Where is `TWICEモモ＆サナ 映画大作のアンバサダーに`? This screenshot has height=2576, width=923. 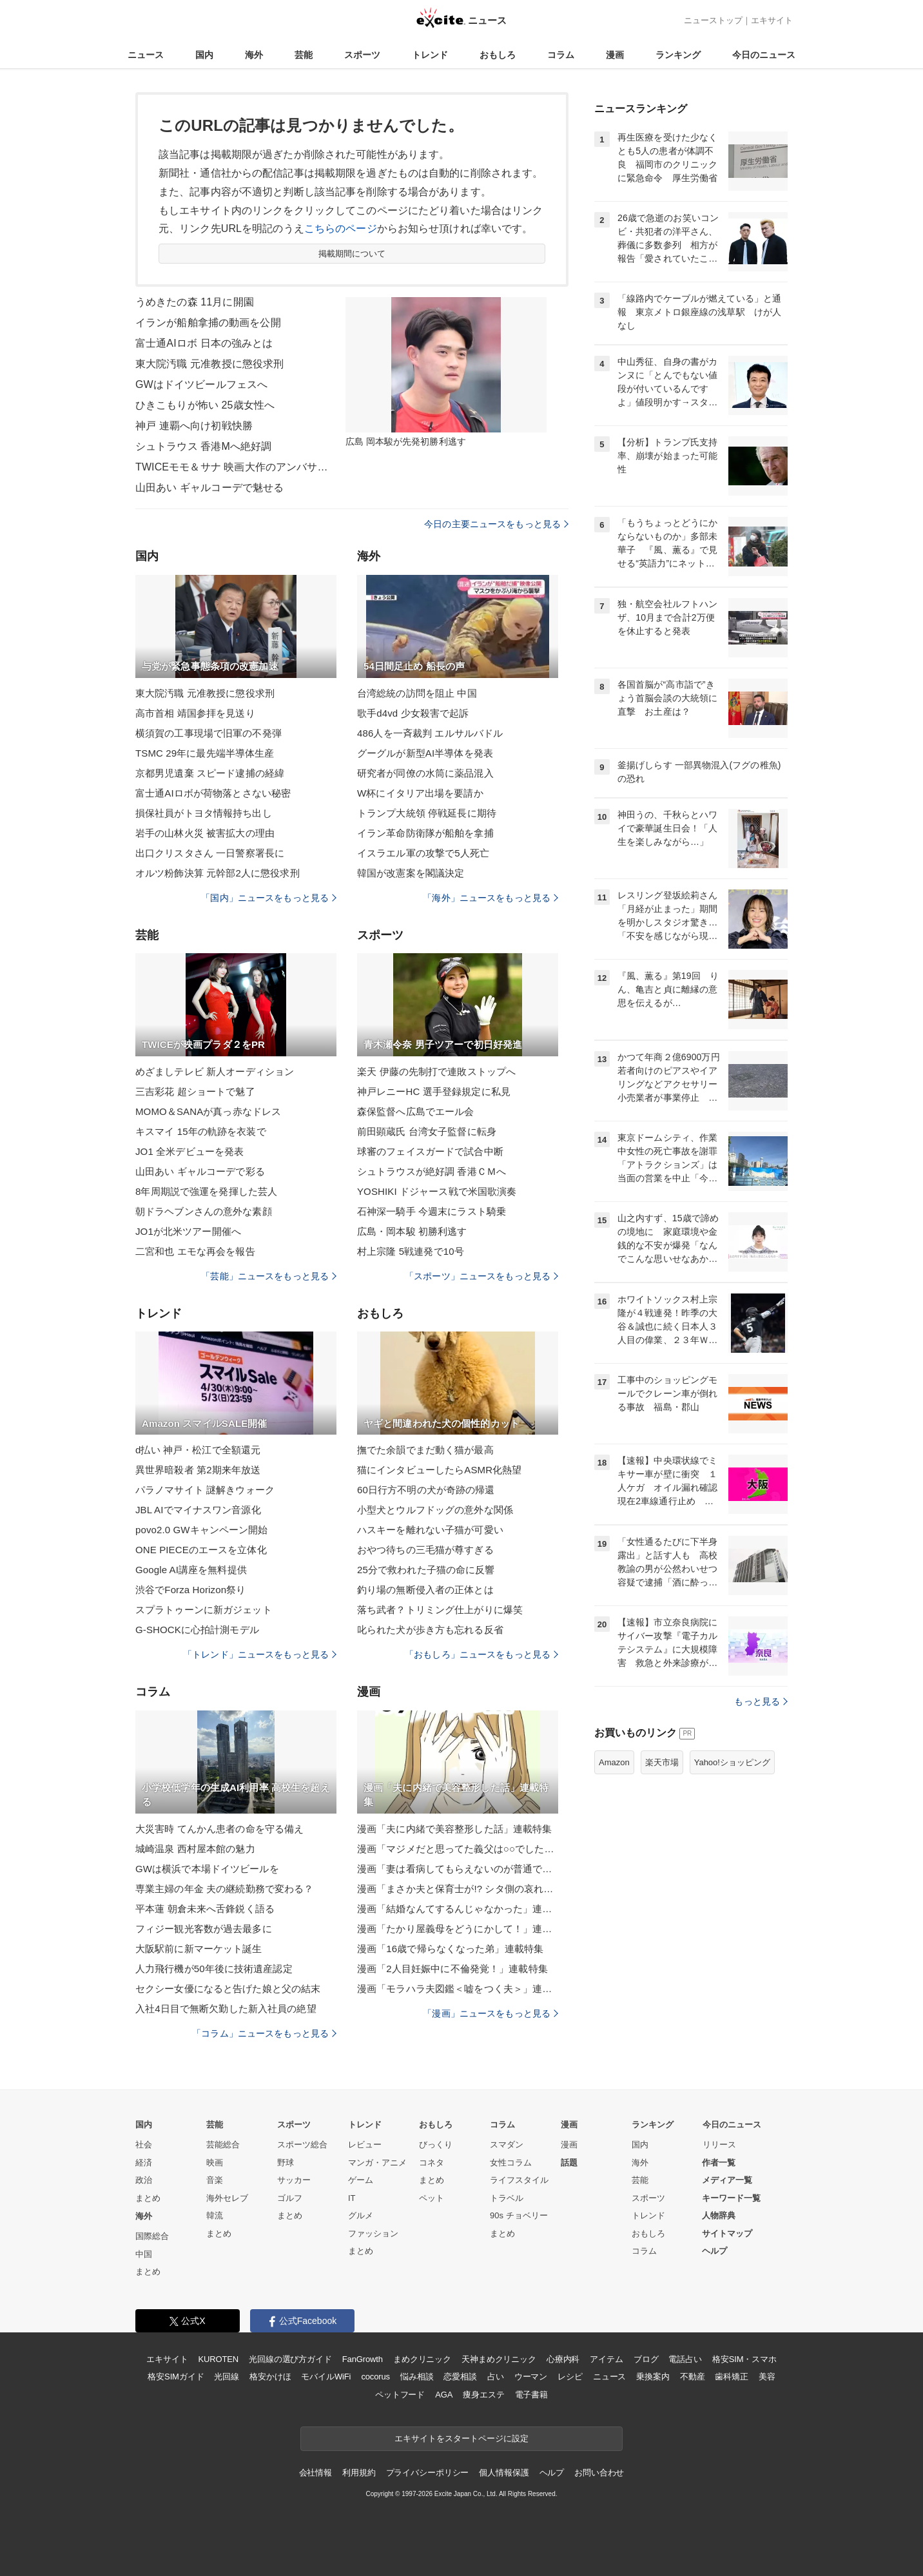
TWICEモモ＆サナ 映画大作のアンバサダーに is located at coordinates (232, 466).